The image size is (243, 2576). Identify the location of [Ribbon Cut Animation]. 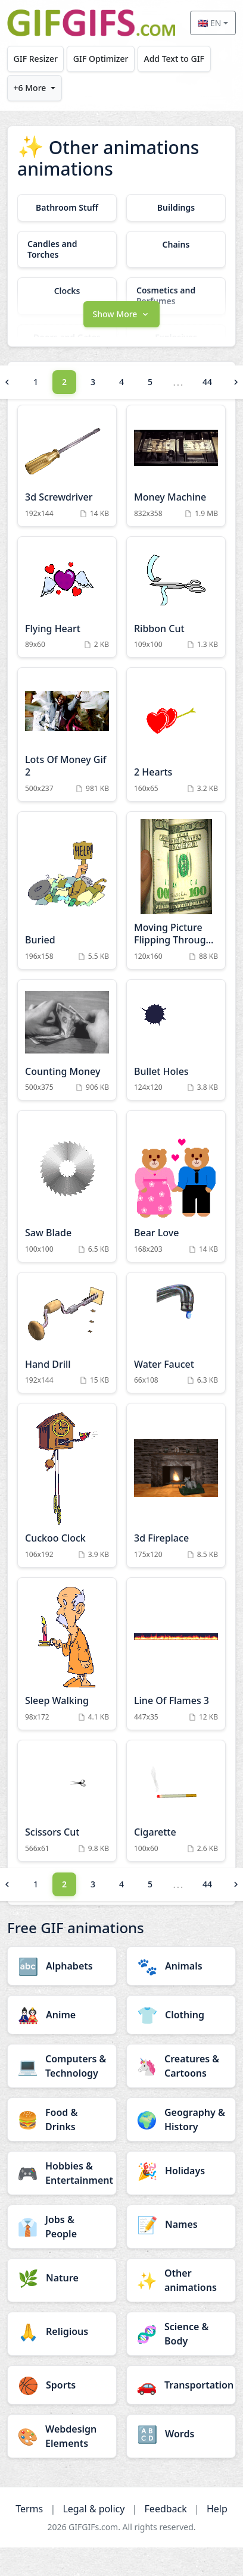
(176, 597).